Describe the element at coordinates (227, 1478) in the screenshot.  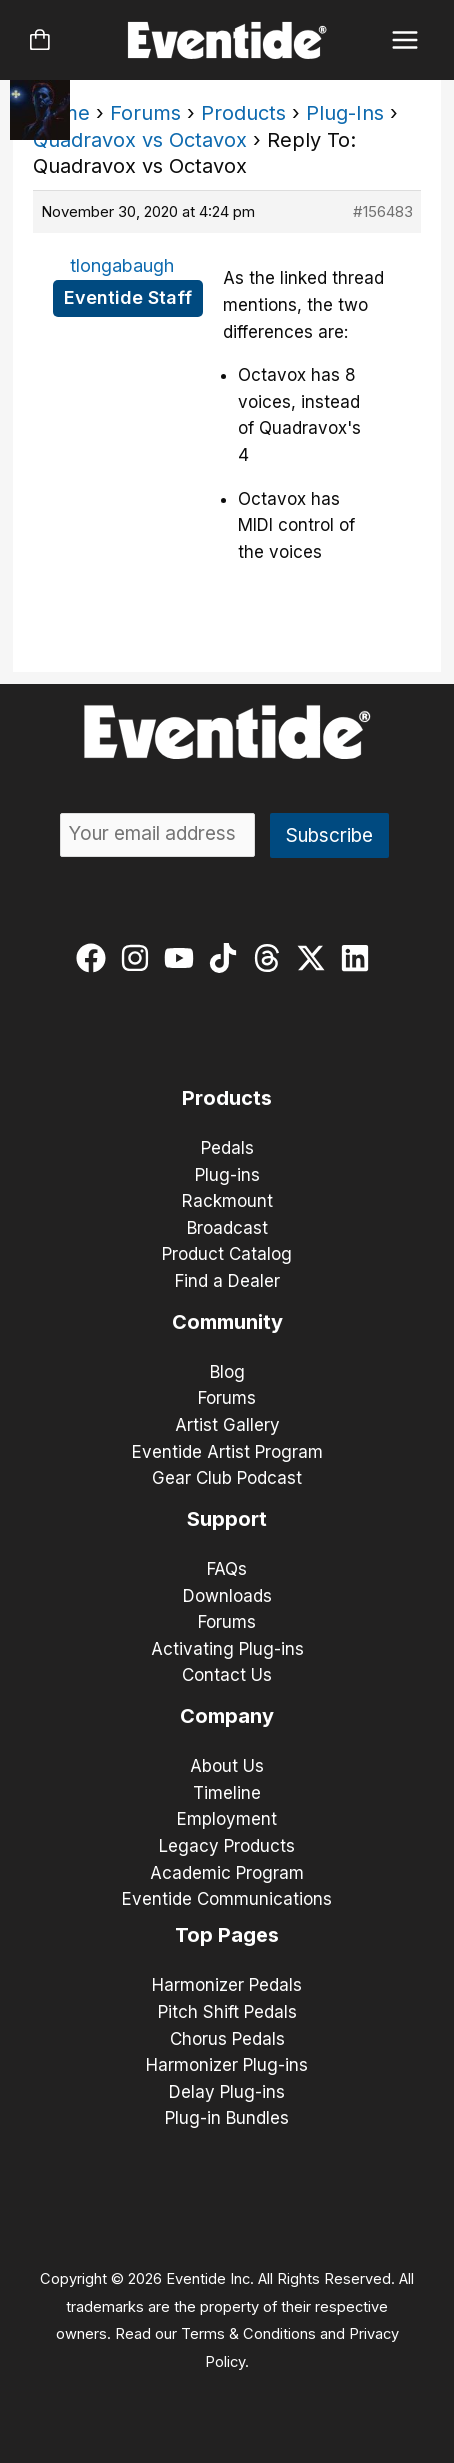
I see `Gear Club Podcast` at that location.